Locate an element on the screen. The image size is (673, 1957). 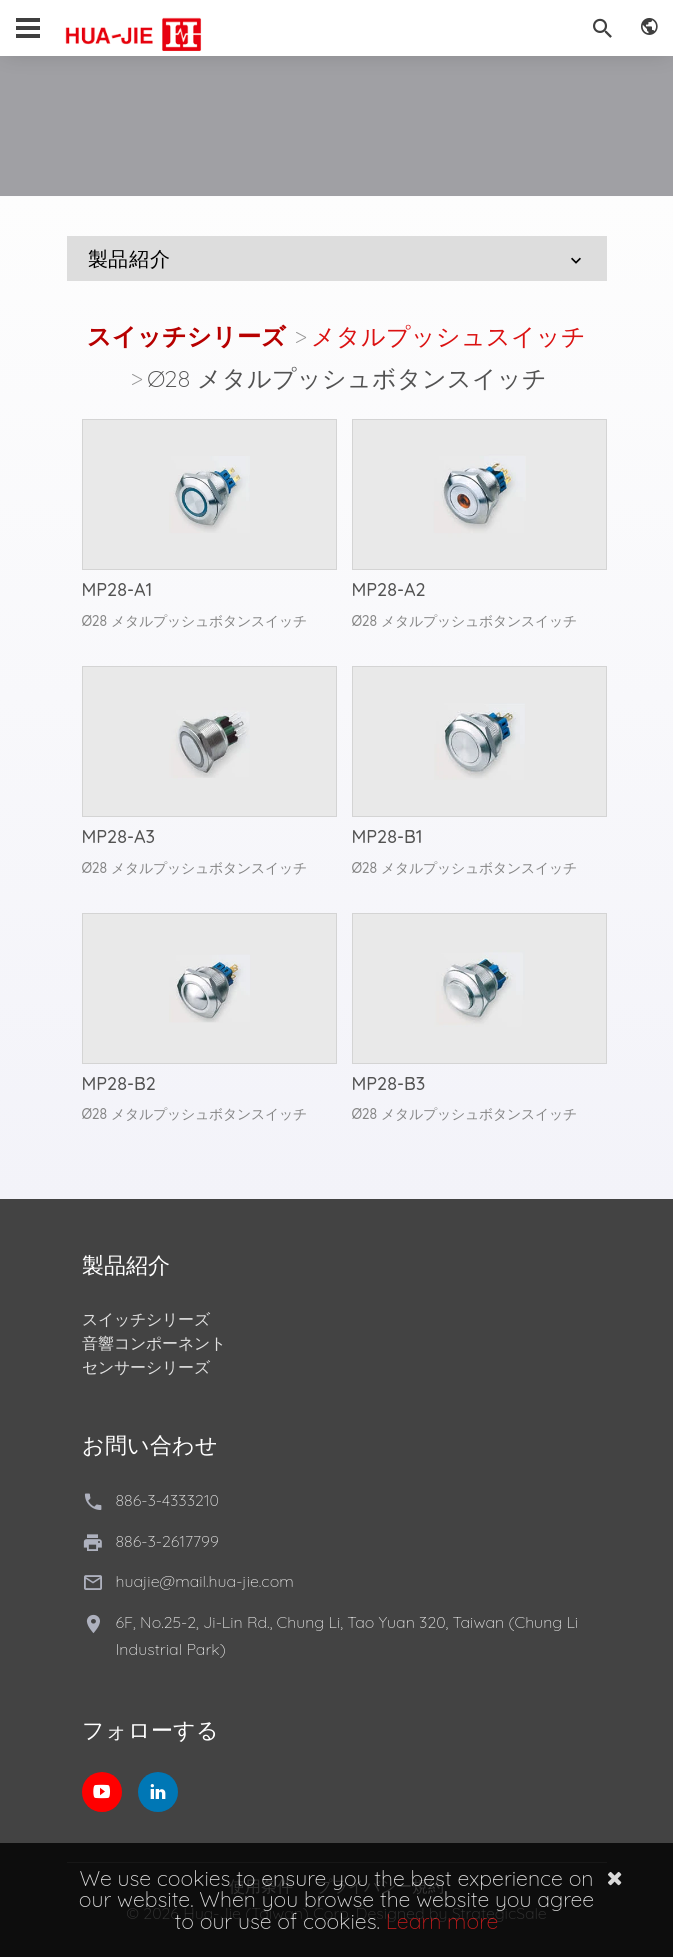
huajie@mail.hua-jie.com is located at coordinates (205, 1581).